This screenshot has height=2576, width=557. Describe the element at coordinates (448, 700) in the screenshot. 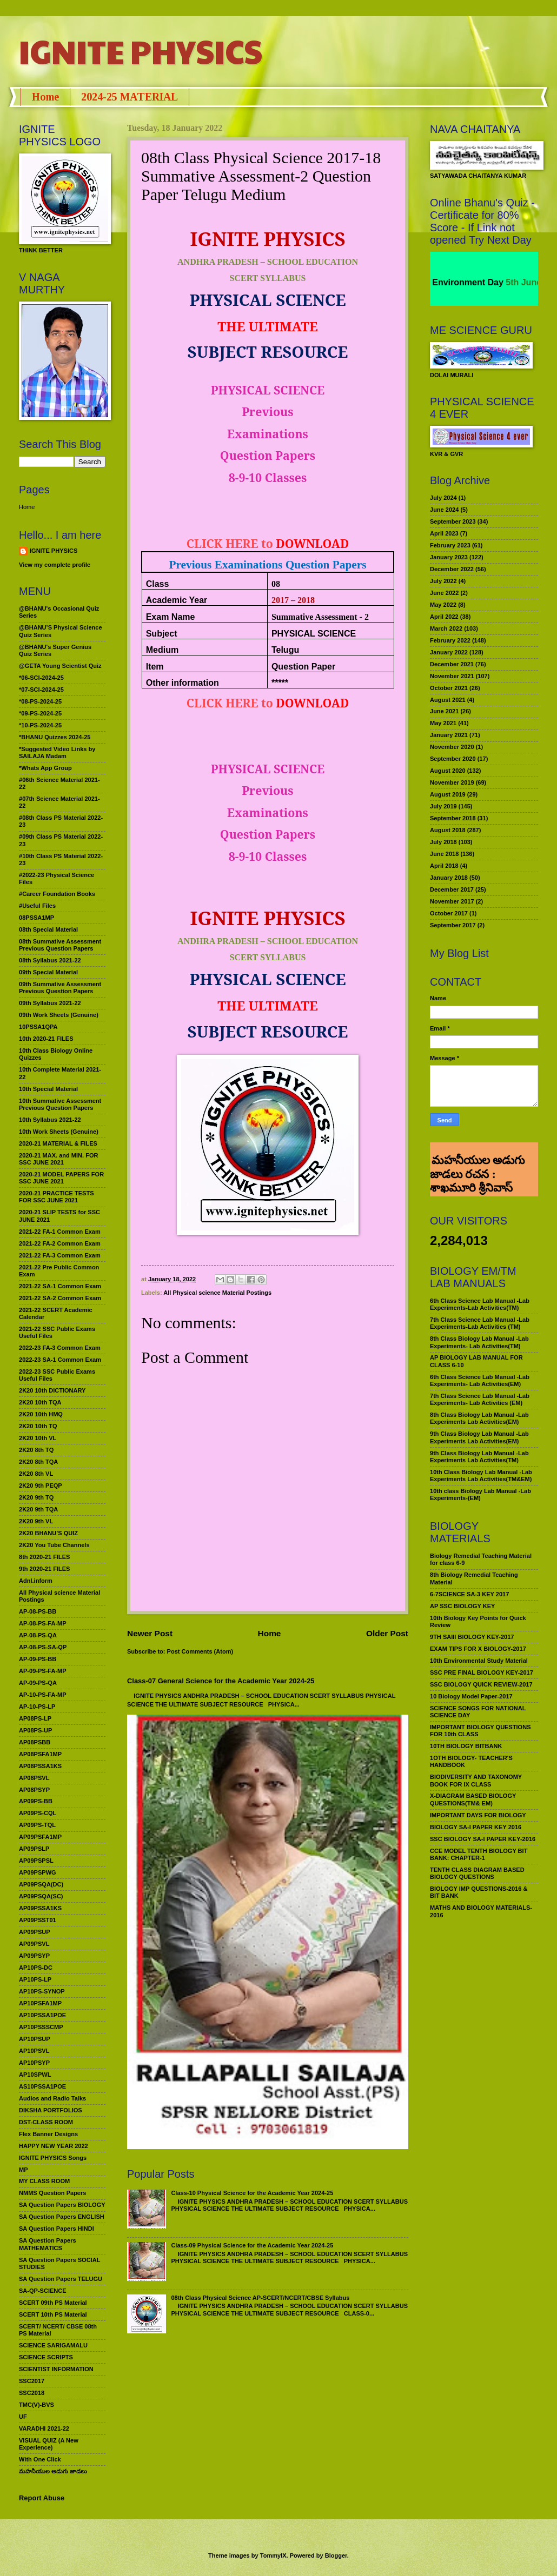

I see `August 2021` at that location.